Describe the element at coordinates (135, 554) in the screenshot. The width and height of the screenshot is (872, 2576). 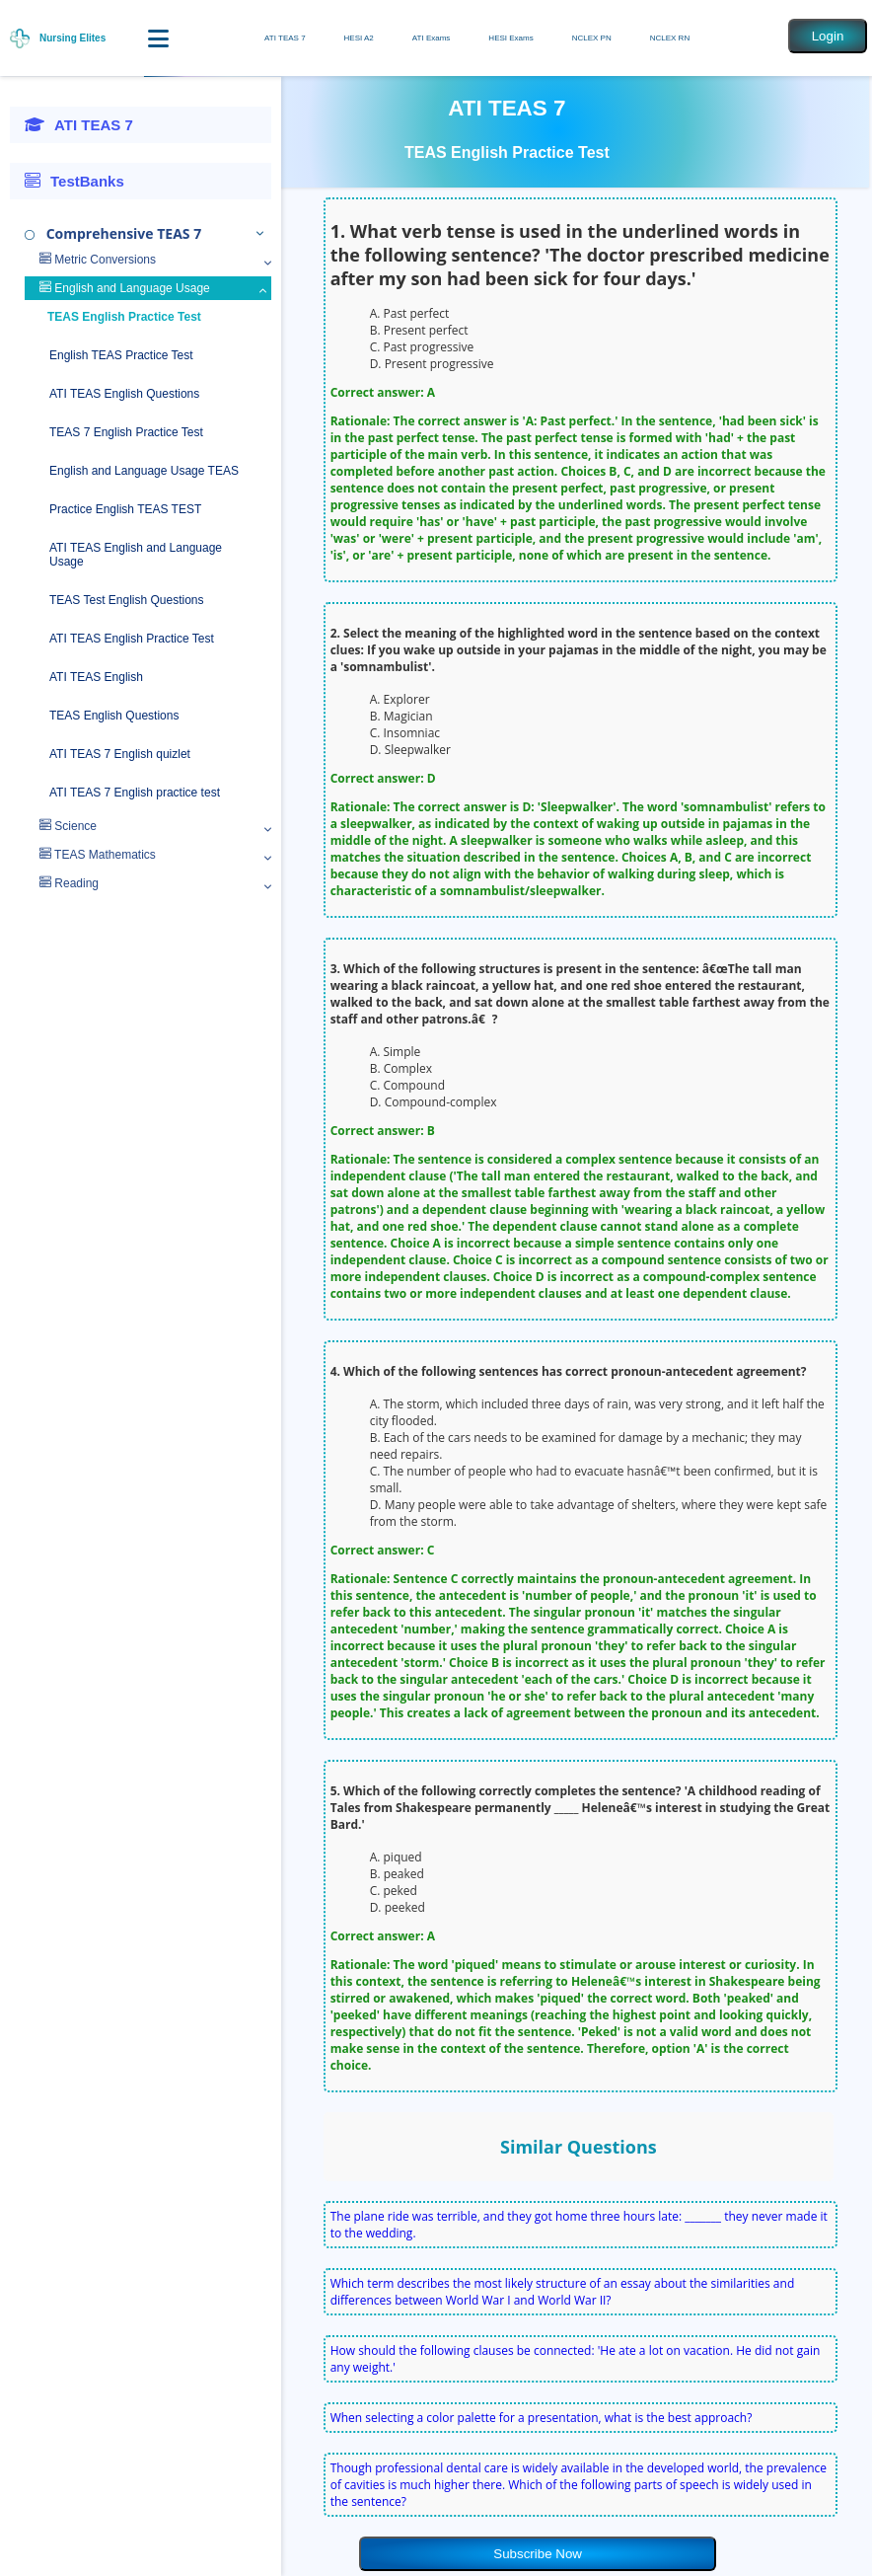
I see `ATI TEAS English and Language Usage` at that location.